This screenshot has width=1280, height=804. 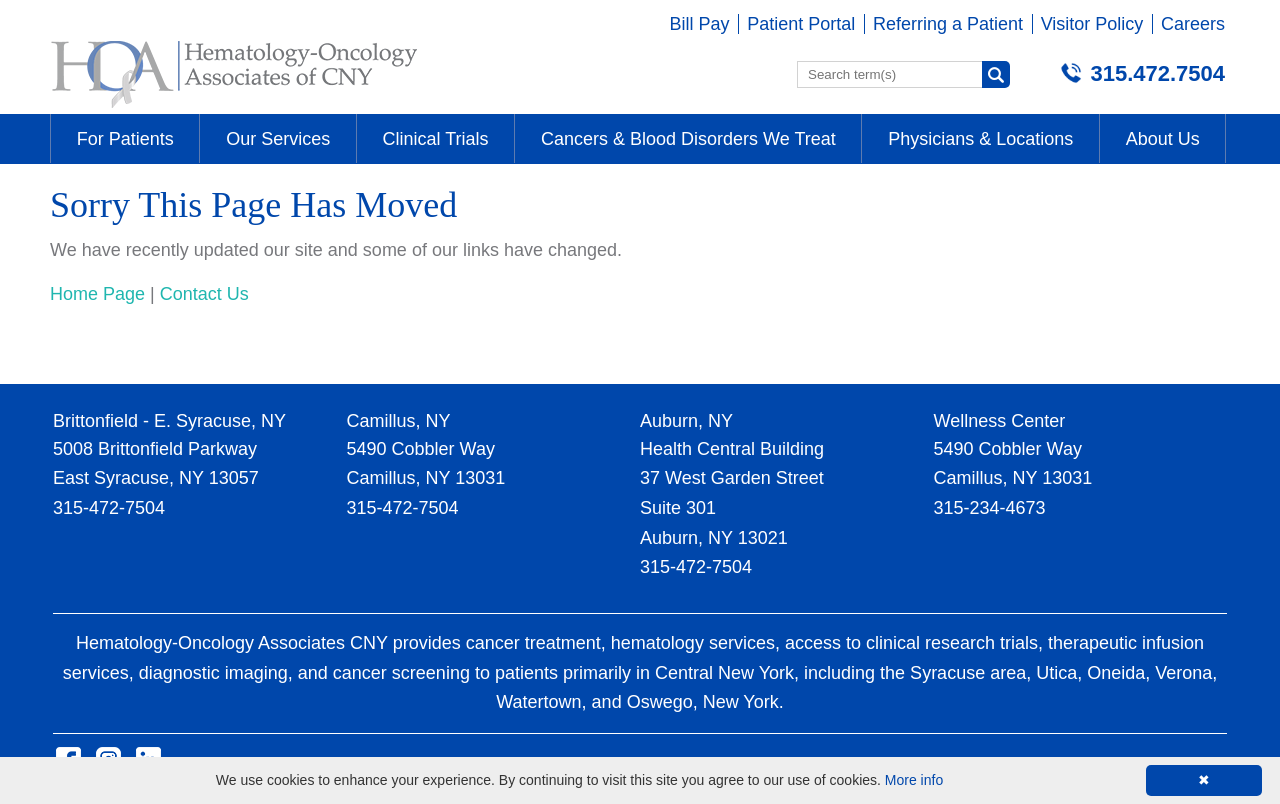 I want to click on Wellness Center, so click(x=1000, y=421).